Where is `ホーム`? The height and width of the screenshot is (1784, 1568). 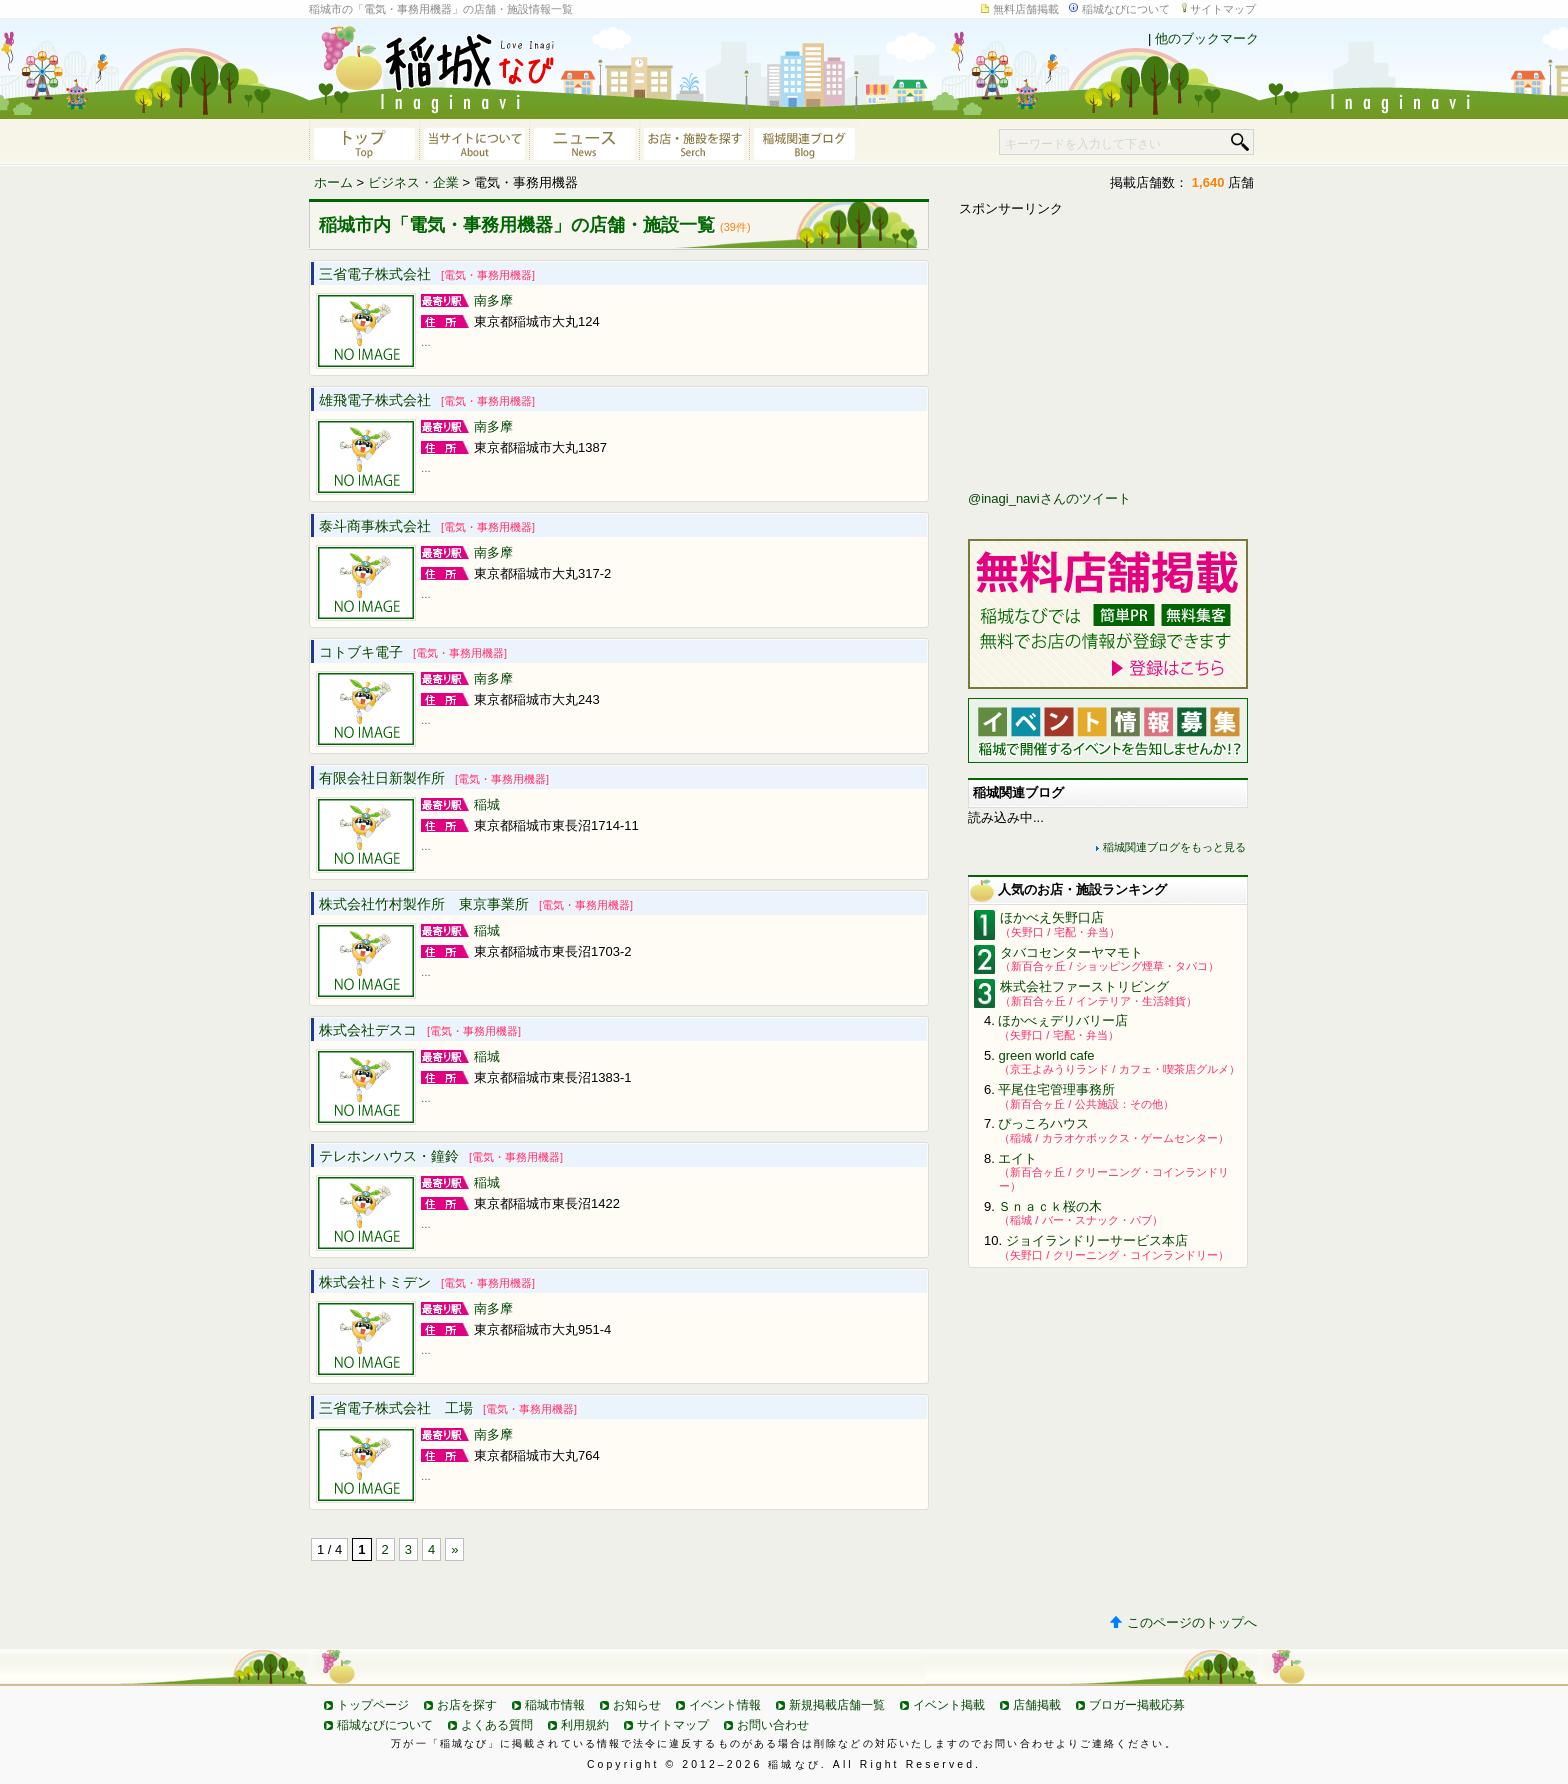
ホーム is located at coordinates (333, 182).